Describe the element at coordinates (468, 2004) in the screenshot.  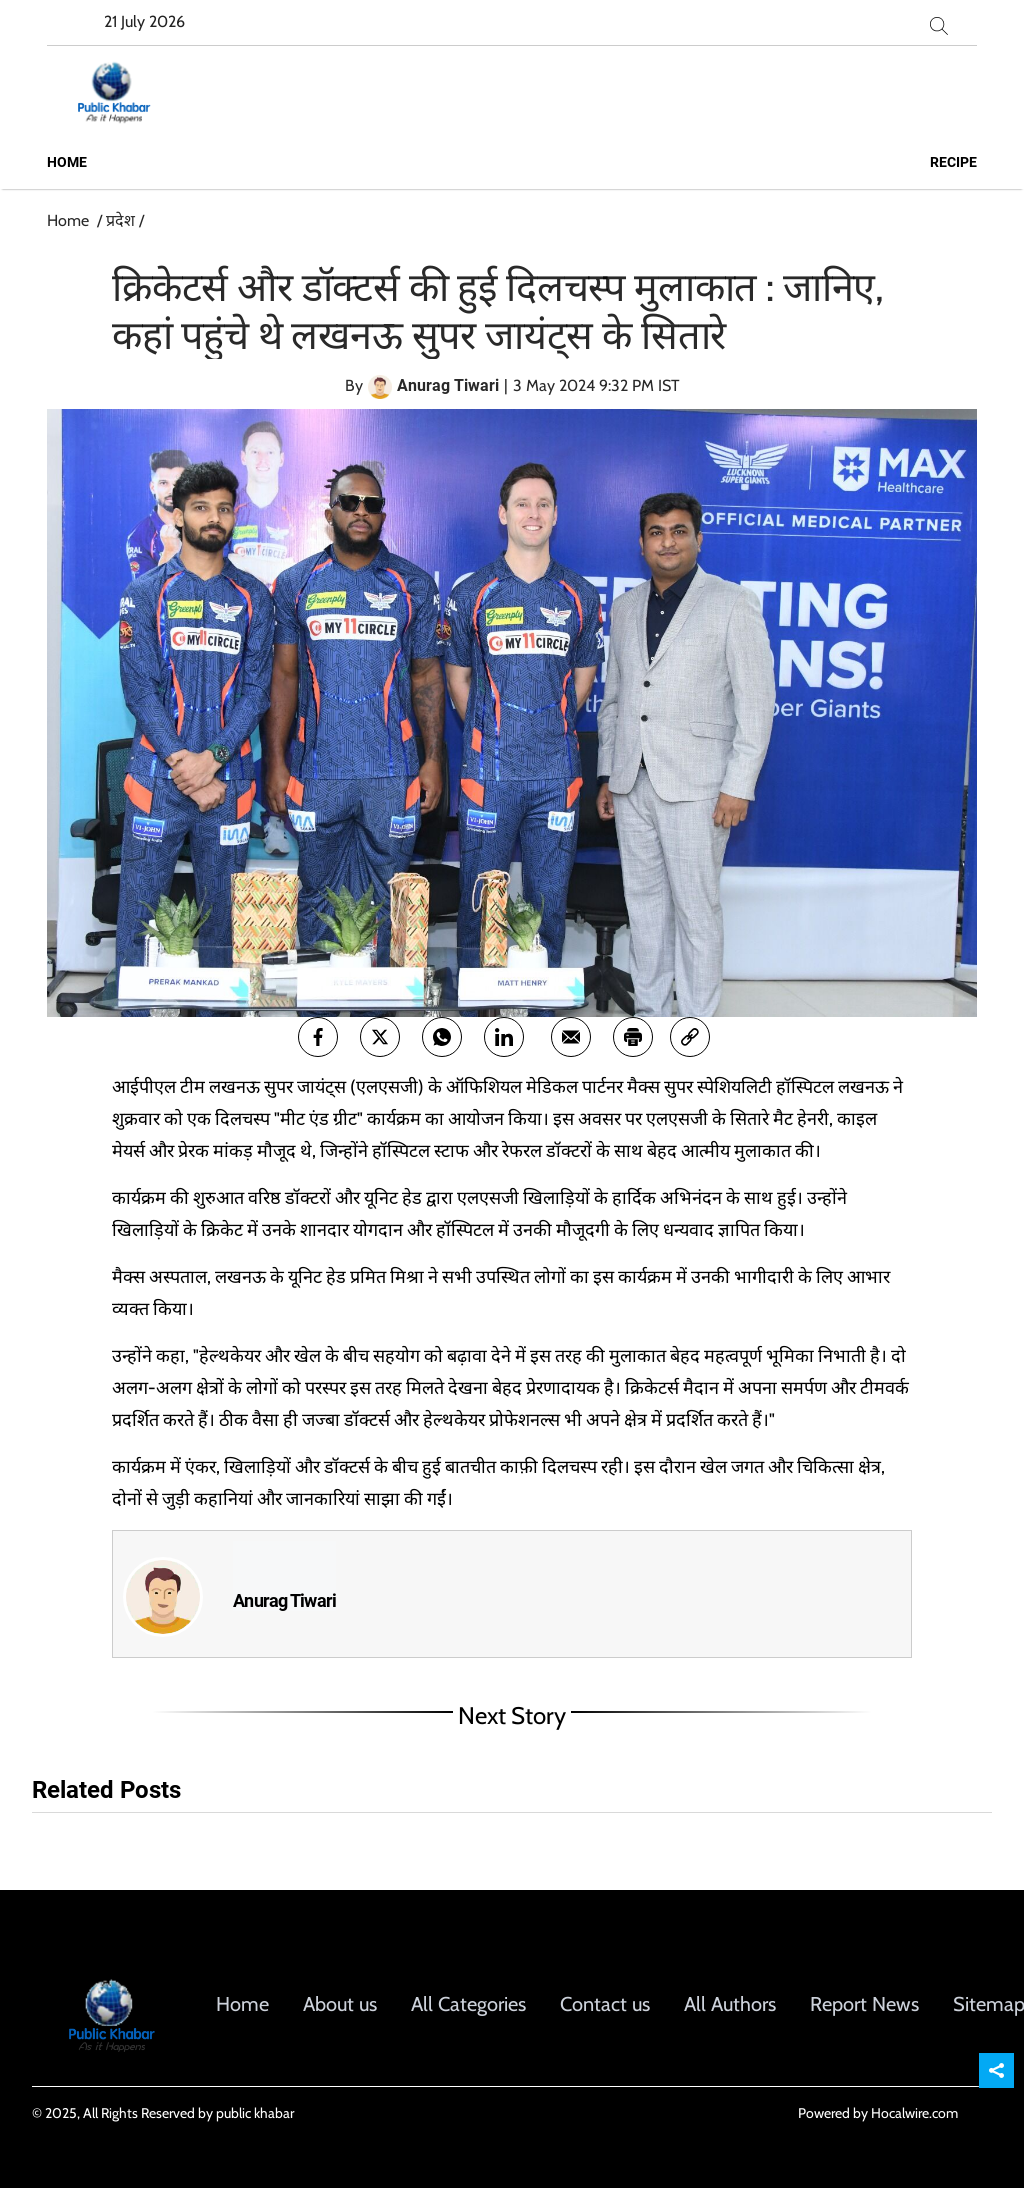
I see `All Categories` at that location.